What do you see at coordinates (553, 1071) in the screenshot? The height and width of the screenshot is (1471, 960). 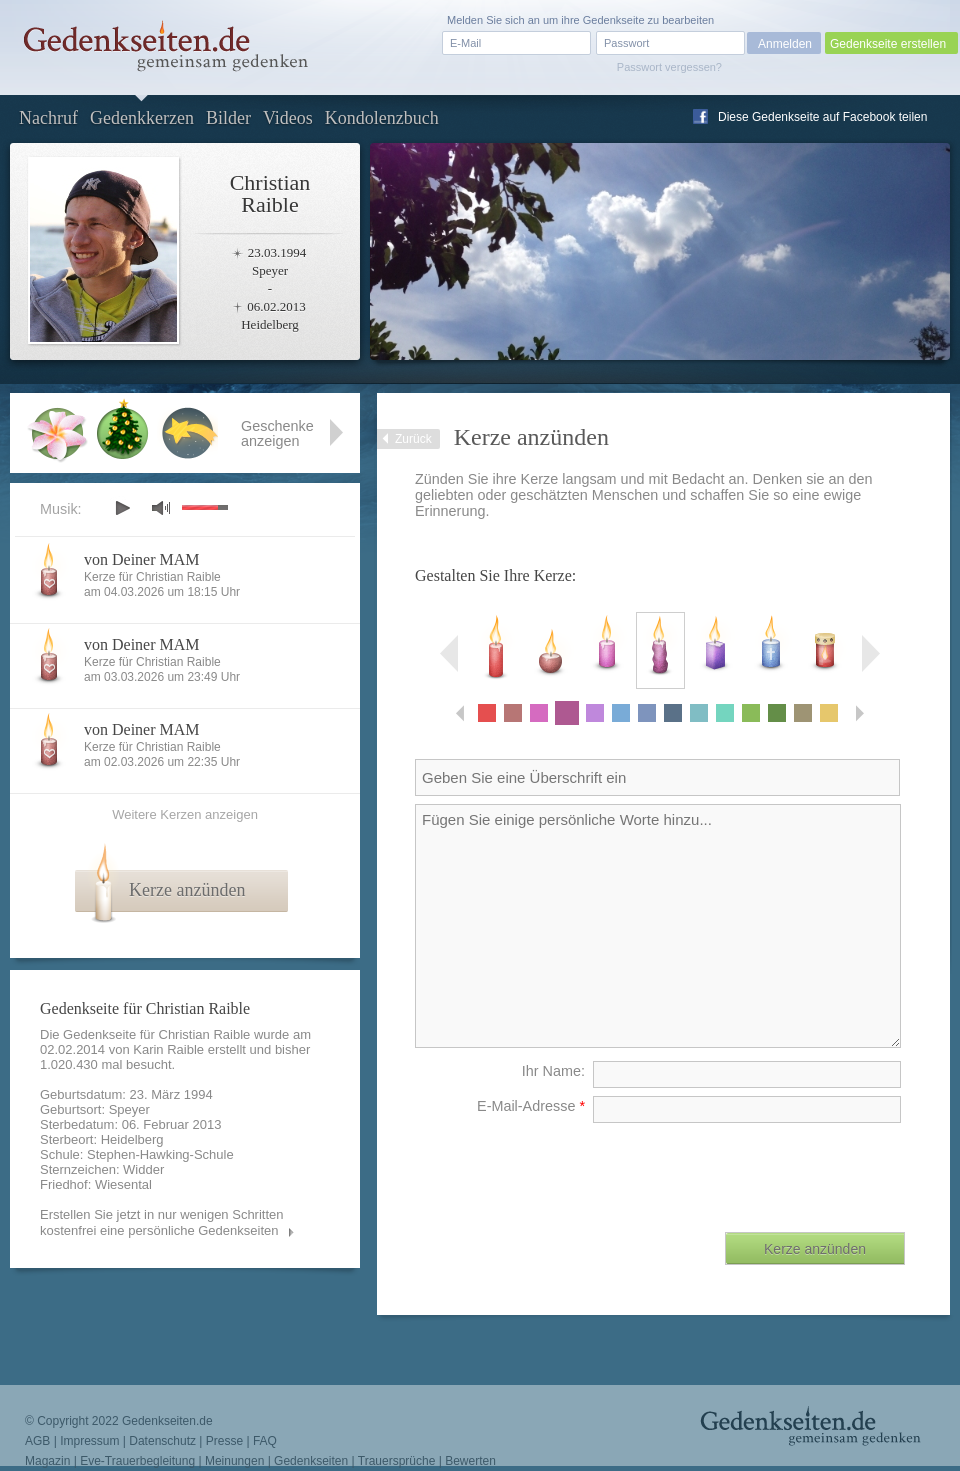 I see `Ihr Name:` at bounding box center [553, 1071].